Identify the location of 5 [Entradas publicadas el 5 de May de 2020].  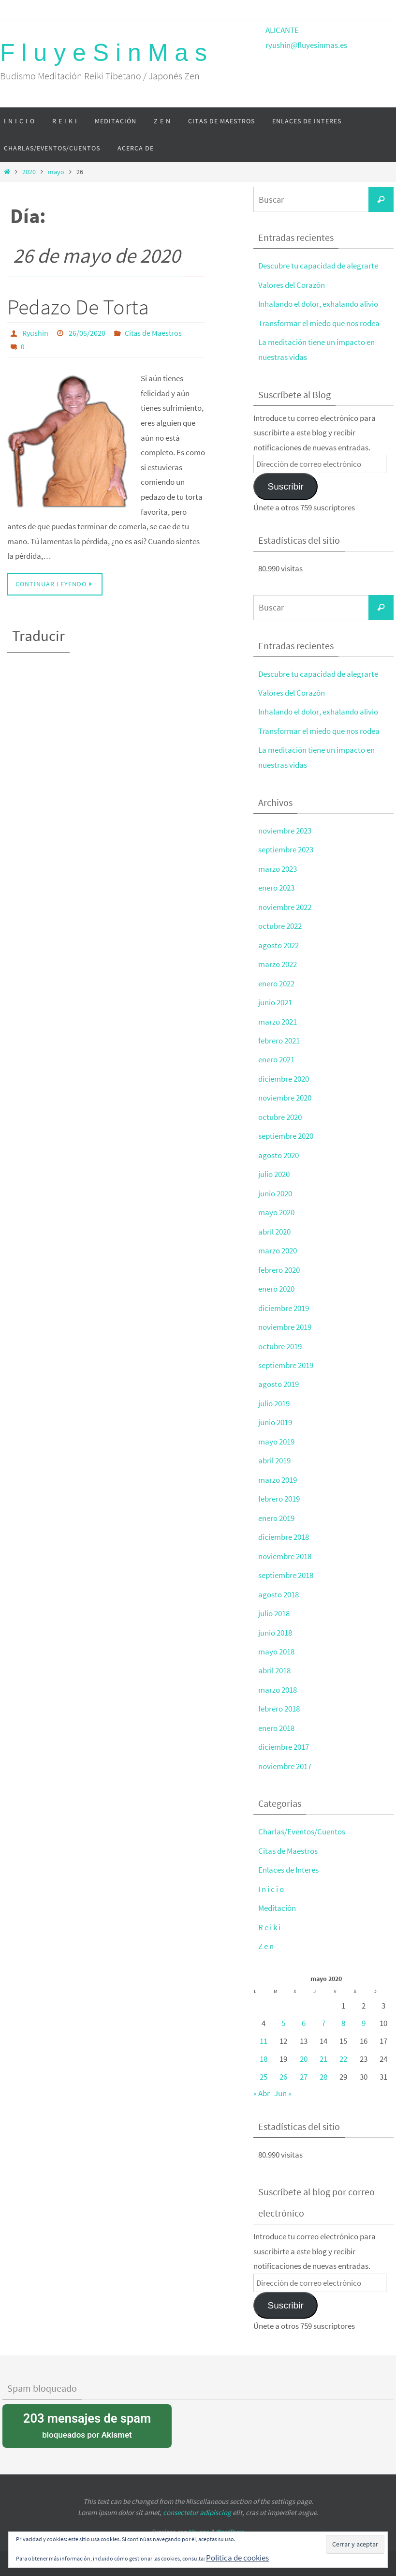
(283, 2010).